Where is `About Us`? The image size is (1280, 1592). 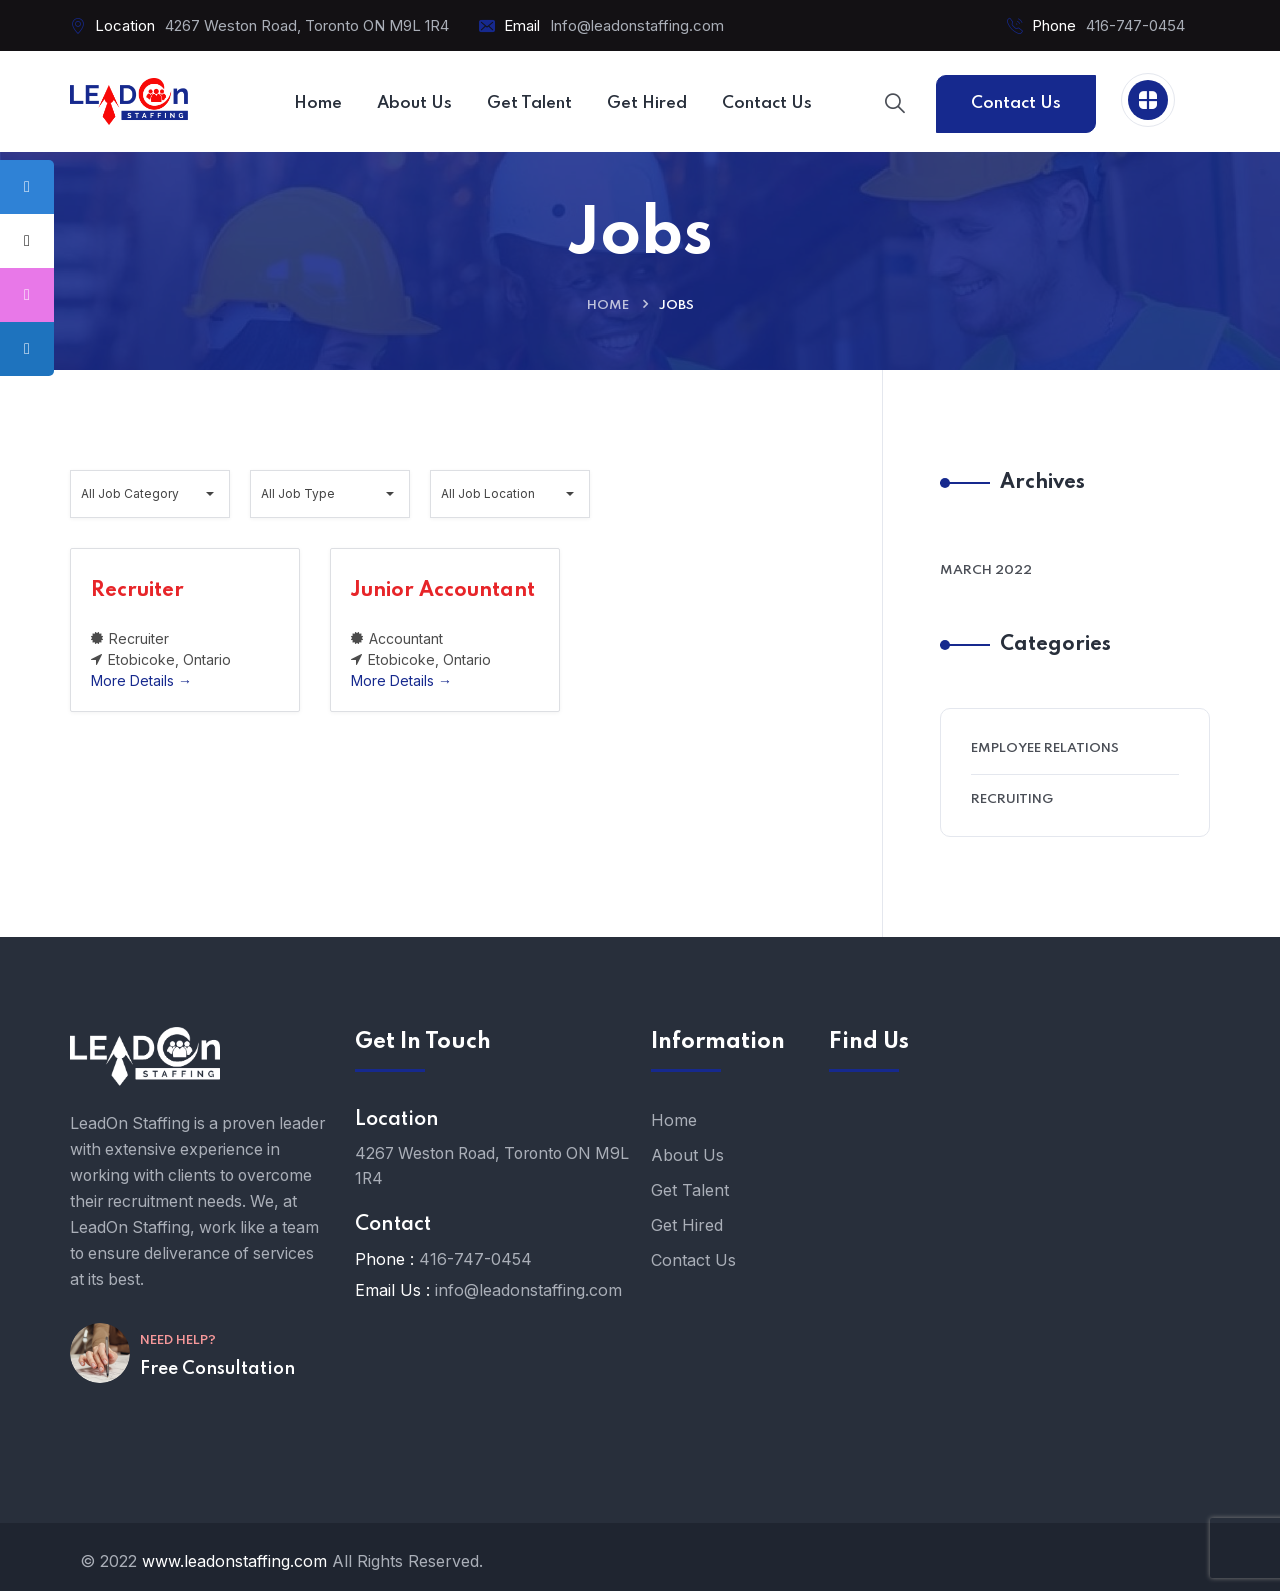
About Us is located at coordinates (687, 1156).